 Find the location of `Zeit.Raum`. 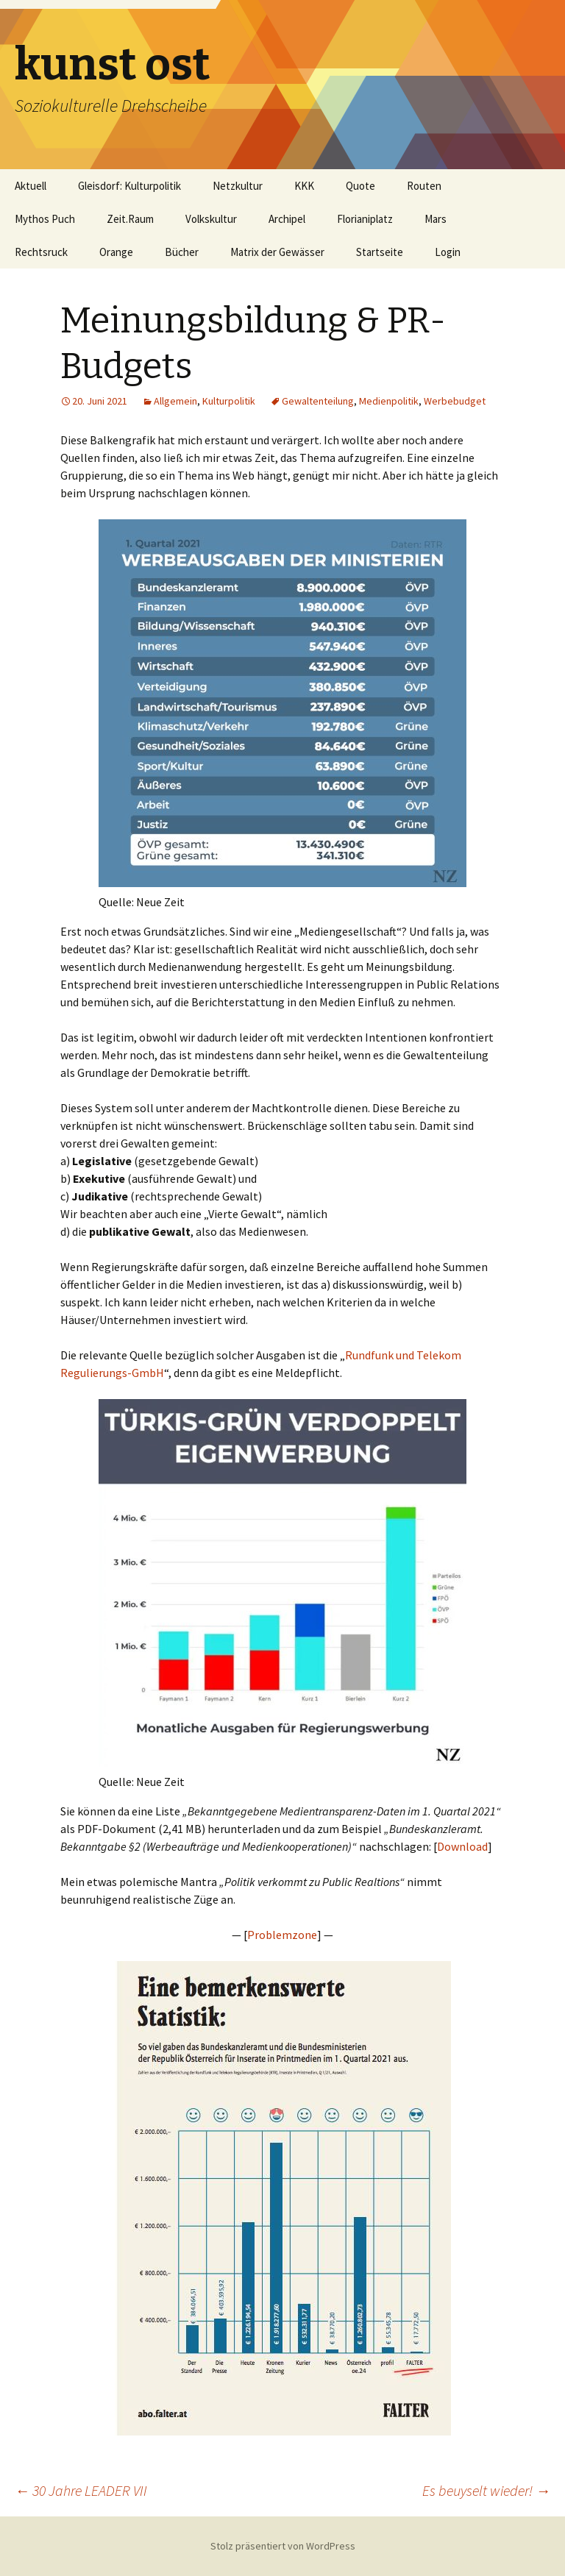

Zeit.Raum is located at coordinates (130, 219).